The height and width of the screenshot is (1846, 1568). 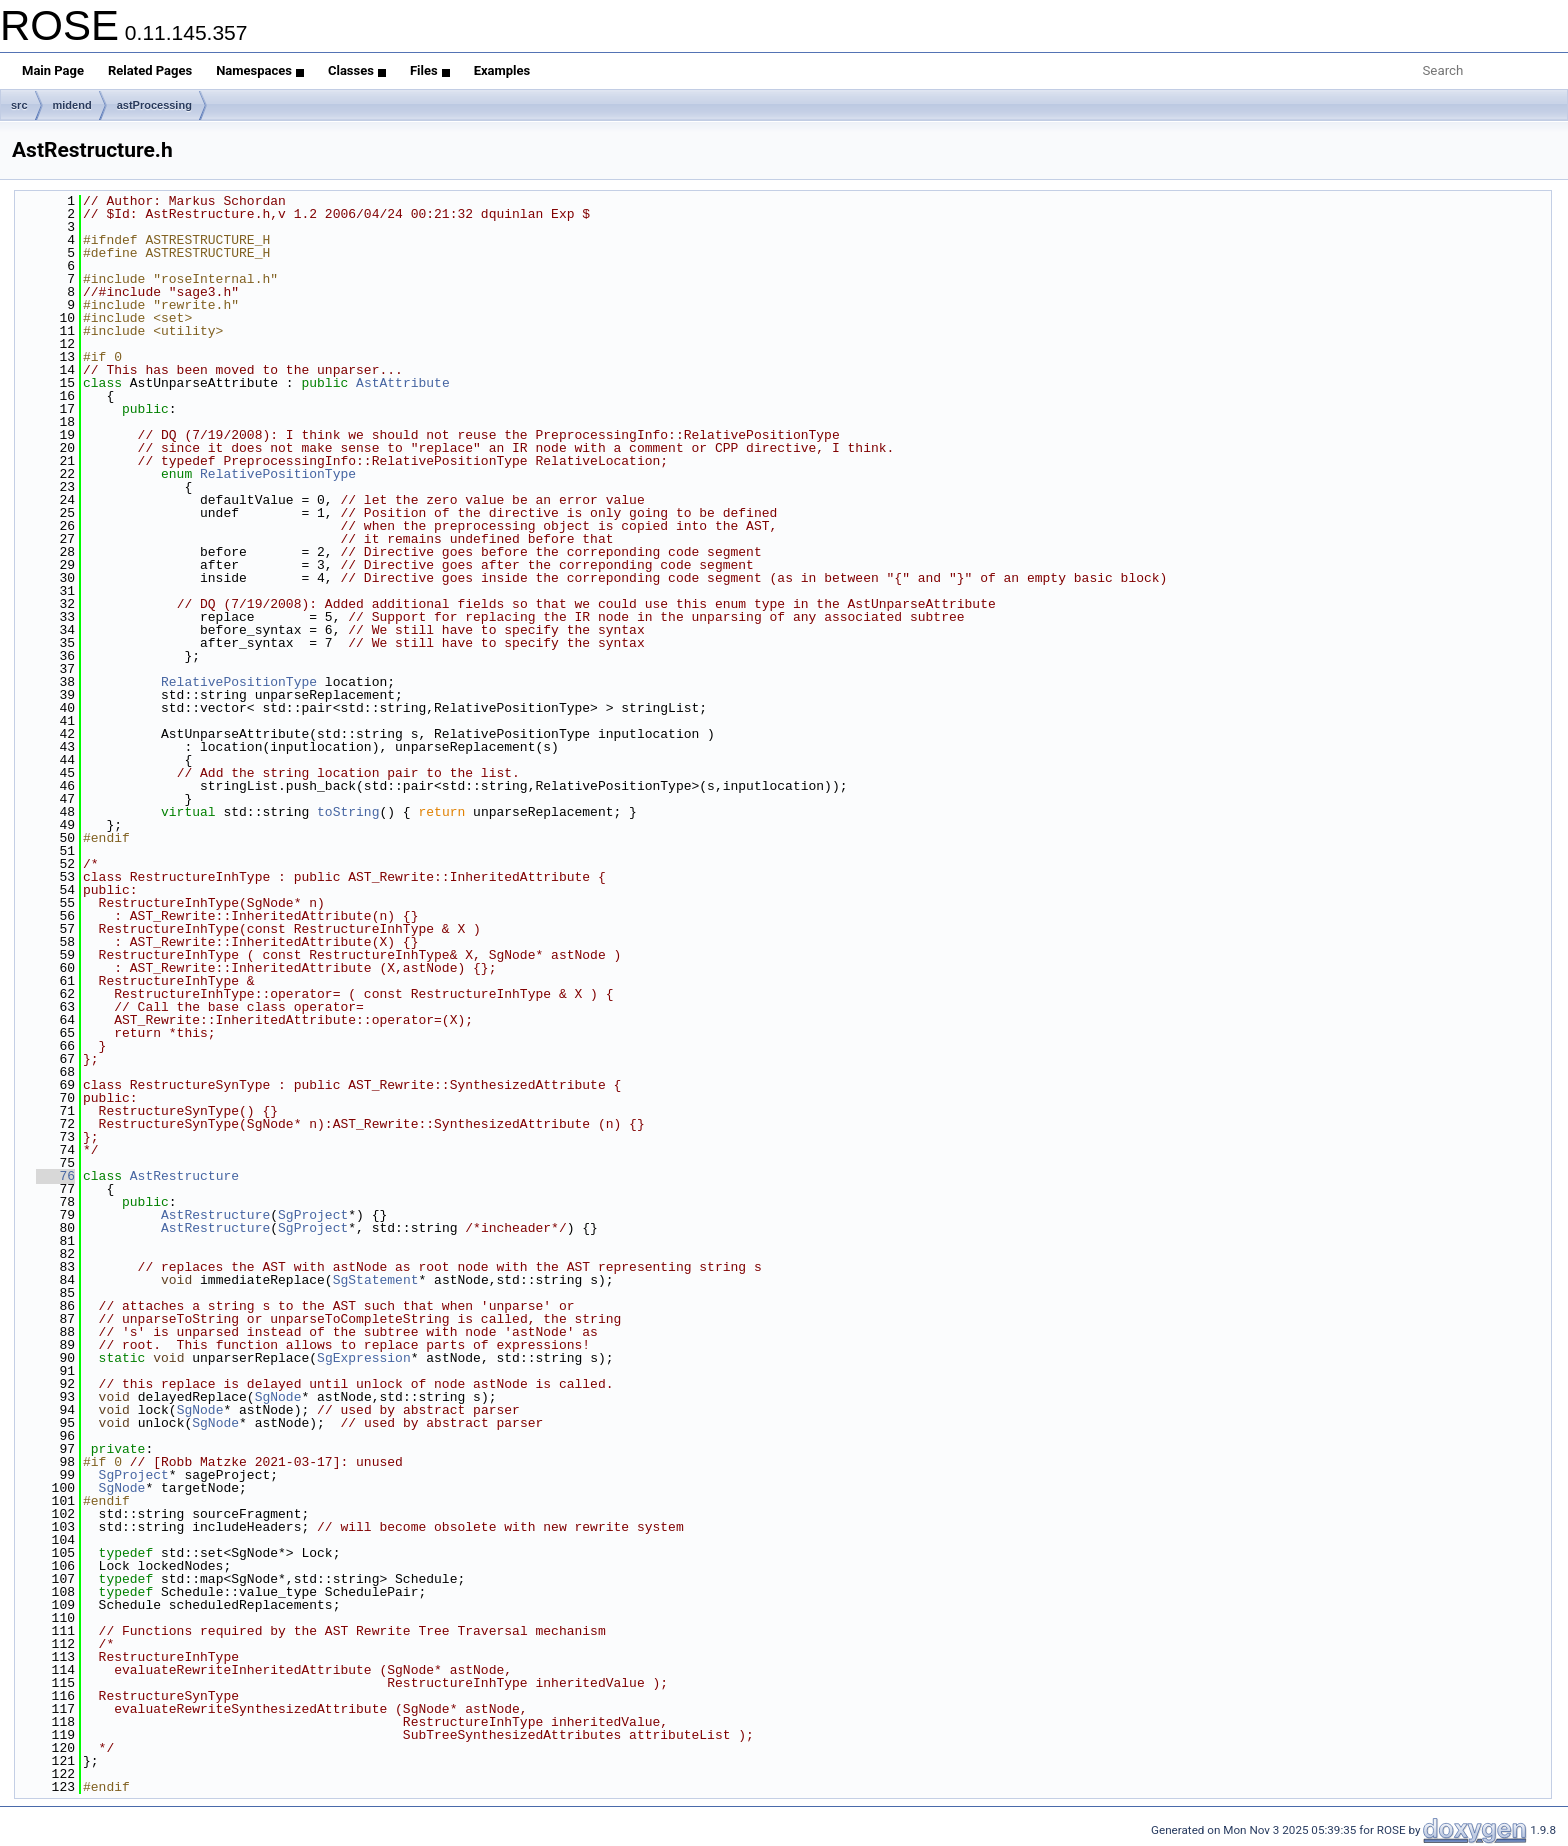 I want to click on toString, so click(x=348, y=812).